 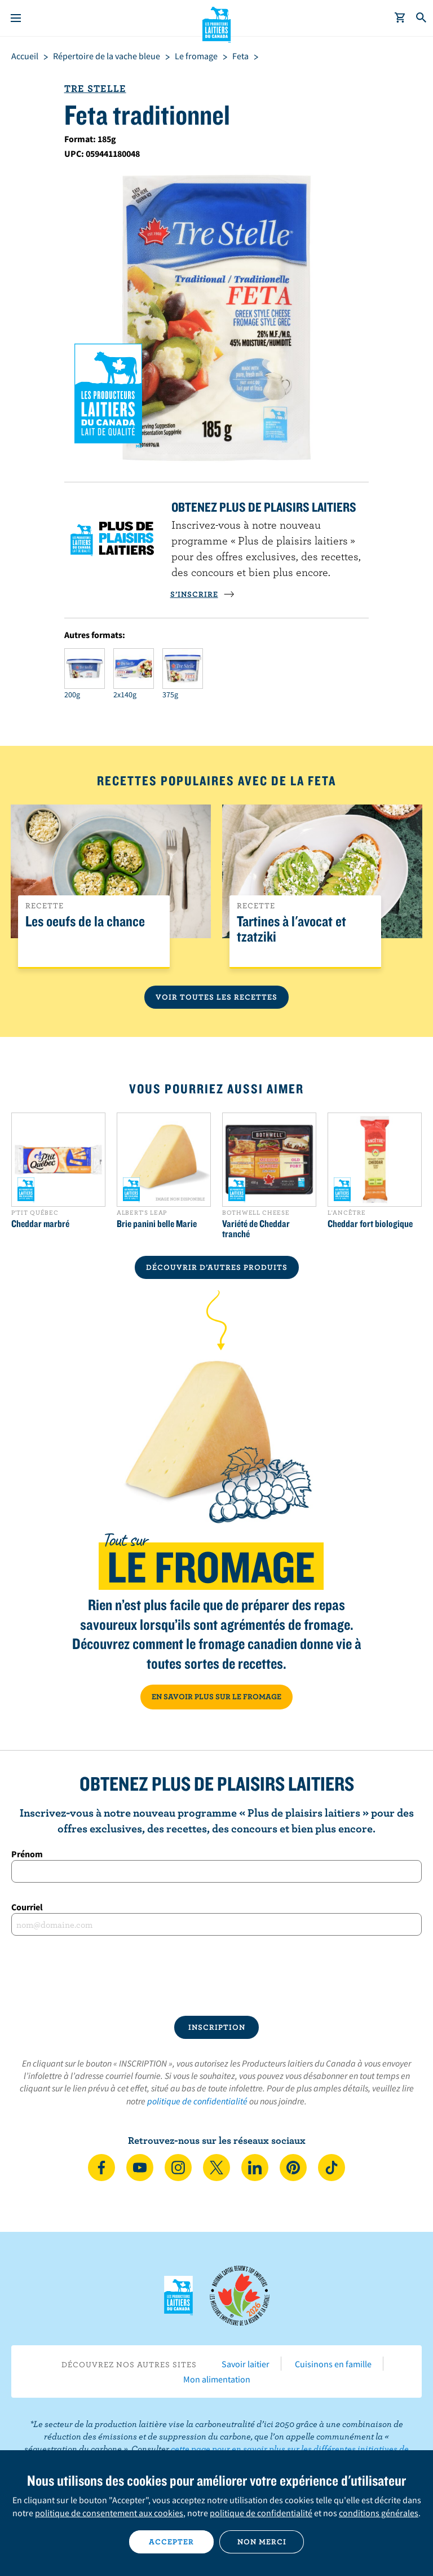 I want to click on politique de consentement aux cookies, so click(x=109, y=2512).